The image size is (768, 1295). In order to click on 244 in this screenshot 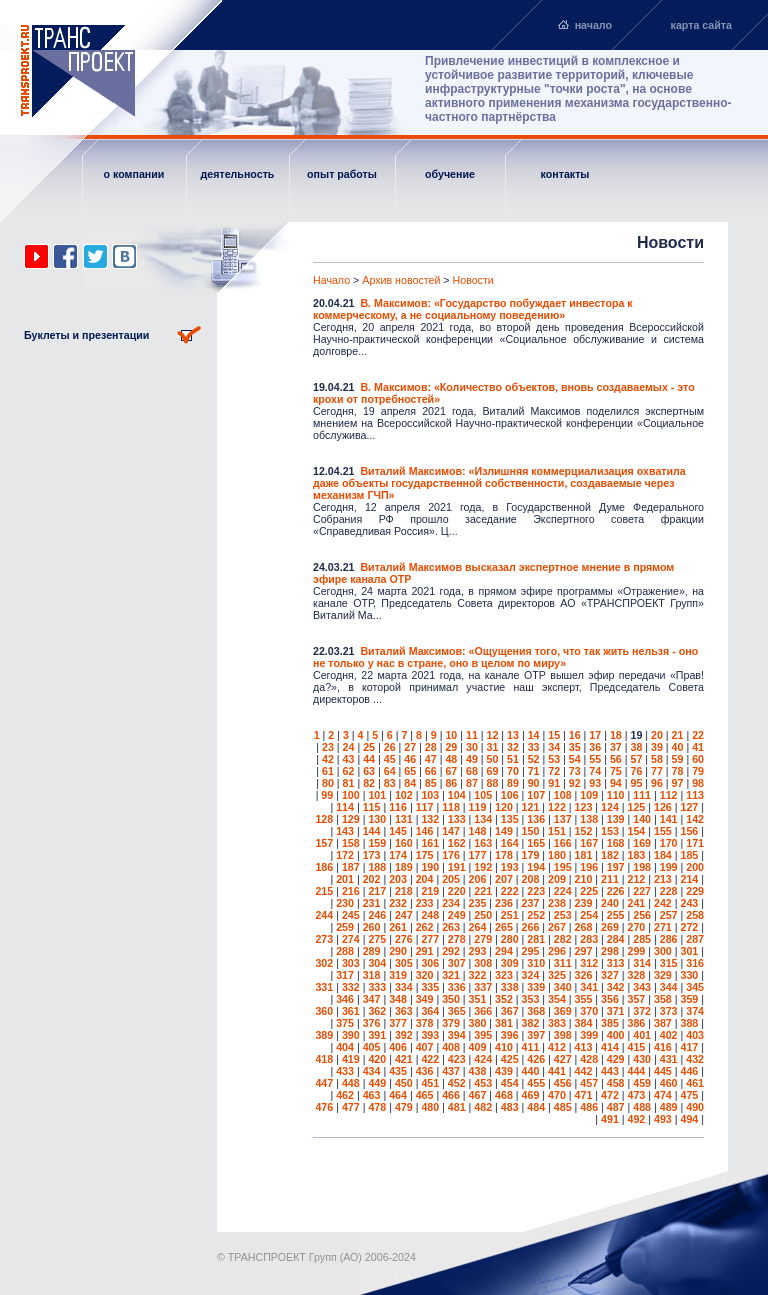, I will do `click(324, 915)`.